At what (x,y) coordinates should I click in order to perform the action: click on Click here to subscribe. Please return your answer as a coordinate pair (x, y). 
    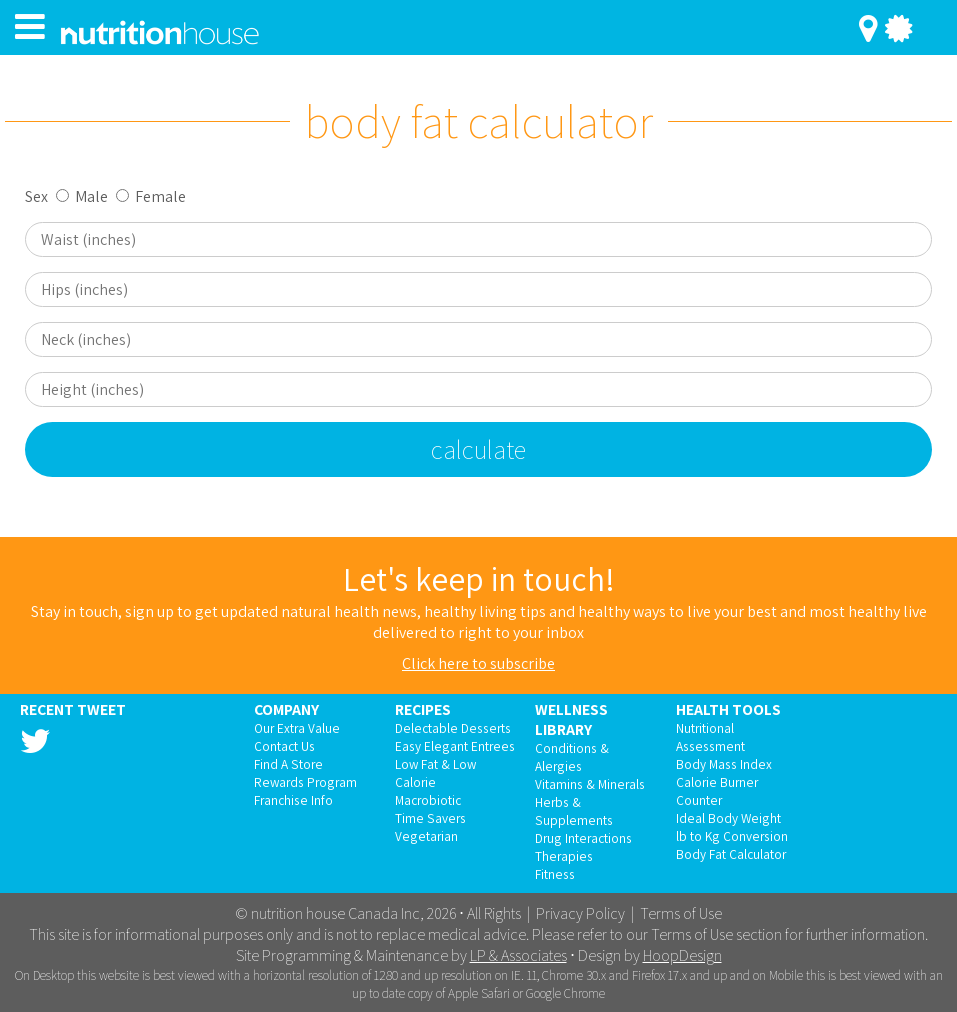
    Looking at the image, I should click on (478, 663).